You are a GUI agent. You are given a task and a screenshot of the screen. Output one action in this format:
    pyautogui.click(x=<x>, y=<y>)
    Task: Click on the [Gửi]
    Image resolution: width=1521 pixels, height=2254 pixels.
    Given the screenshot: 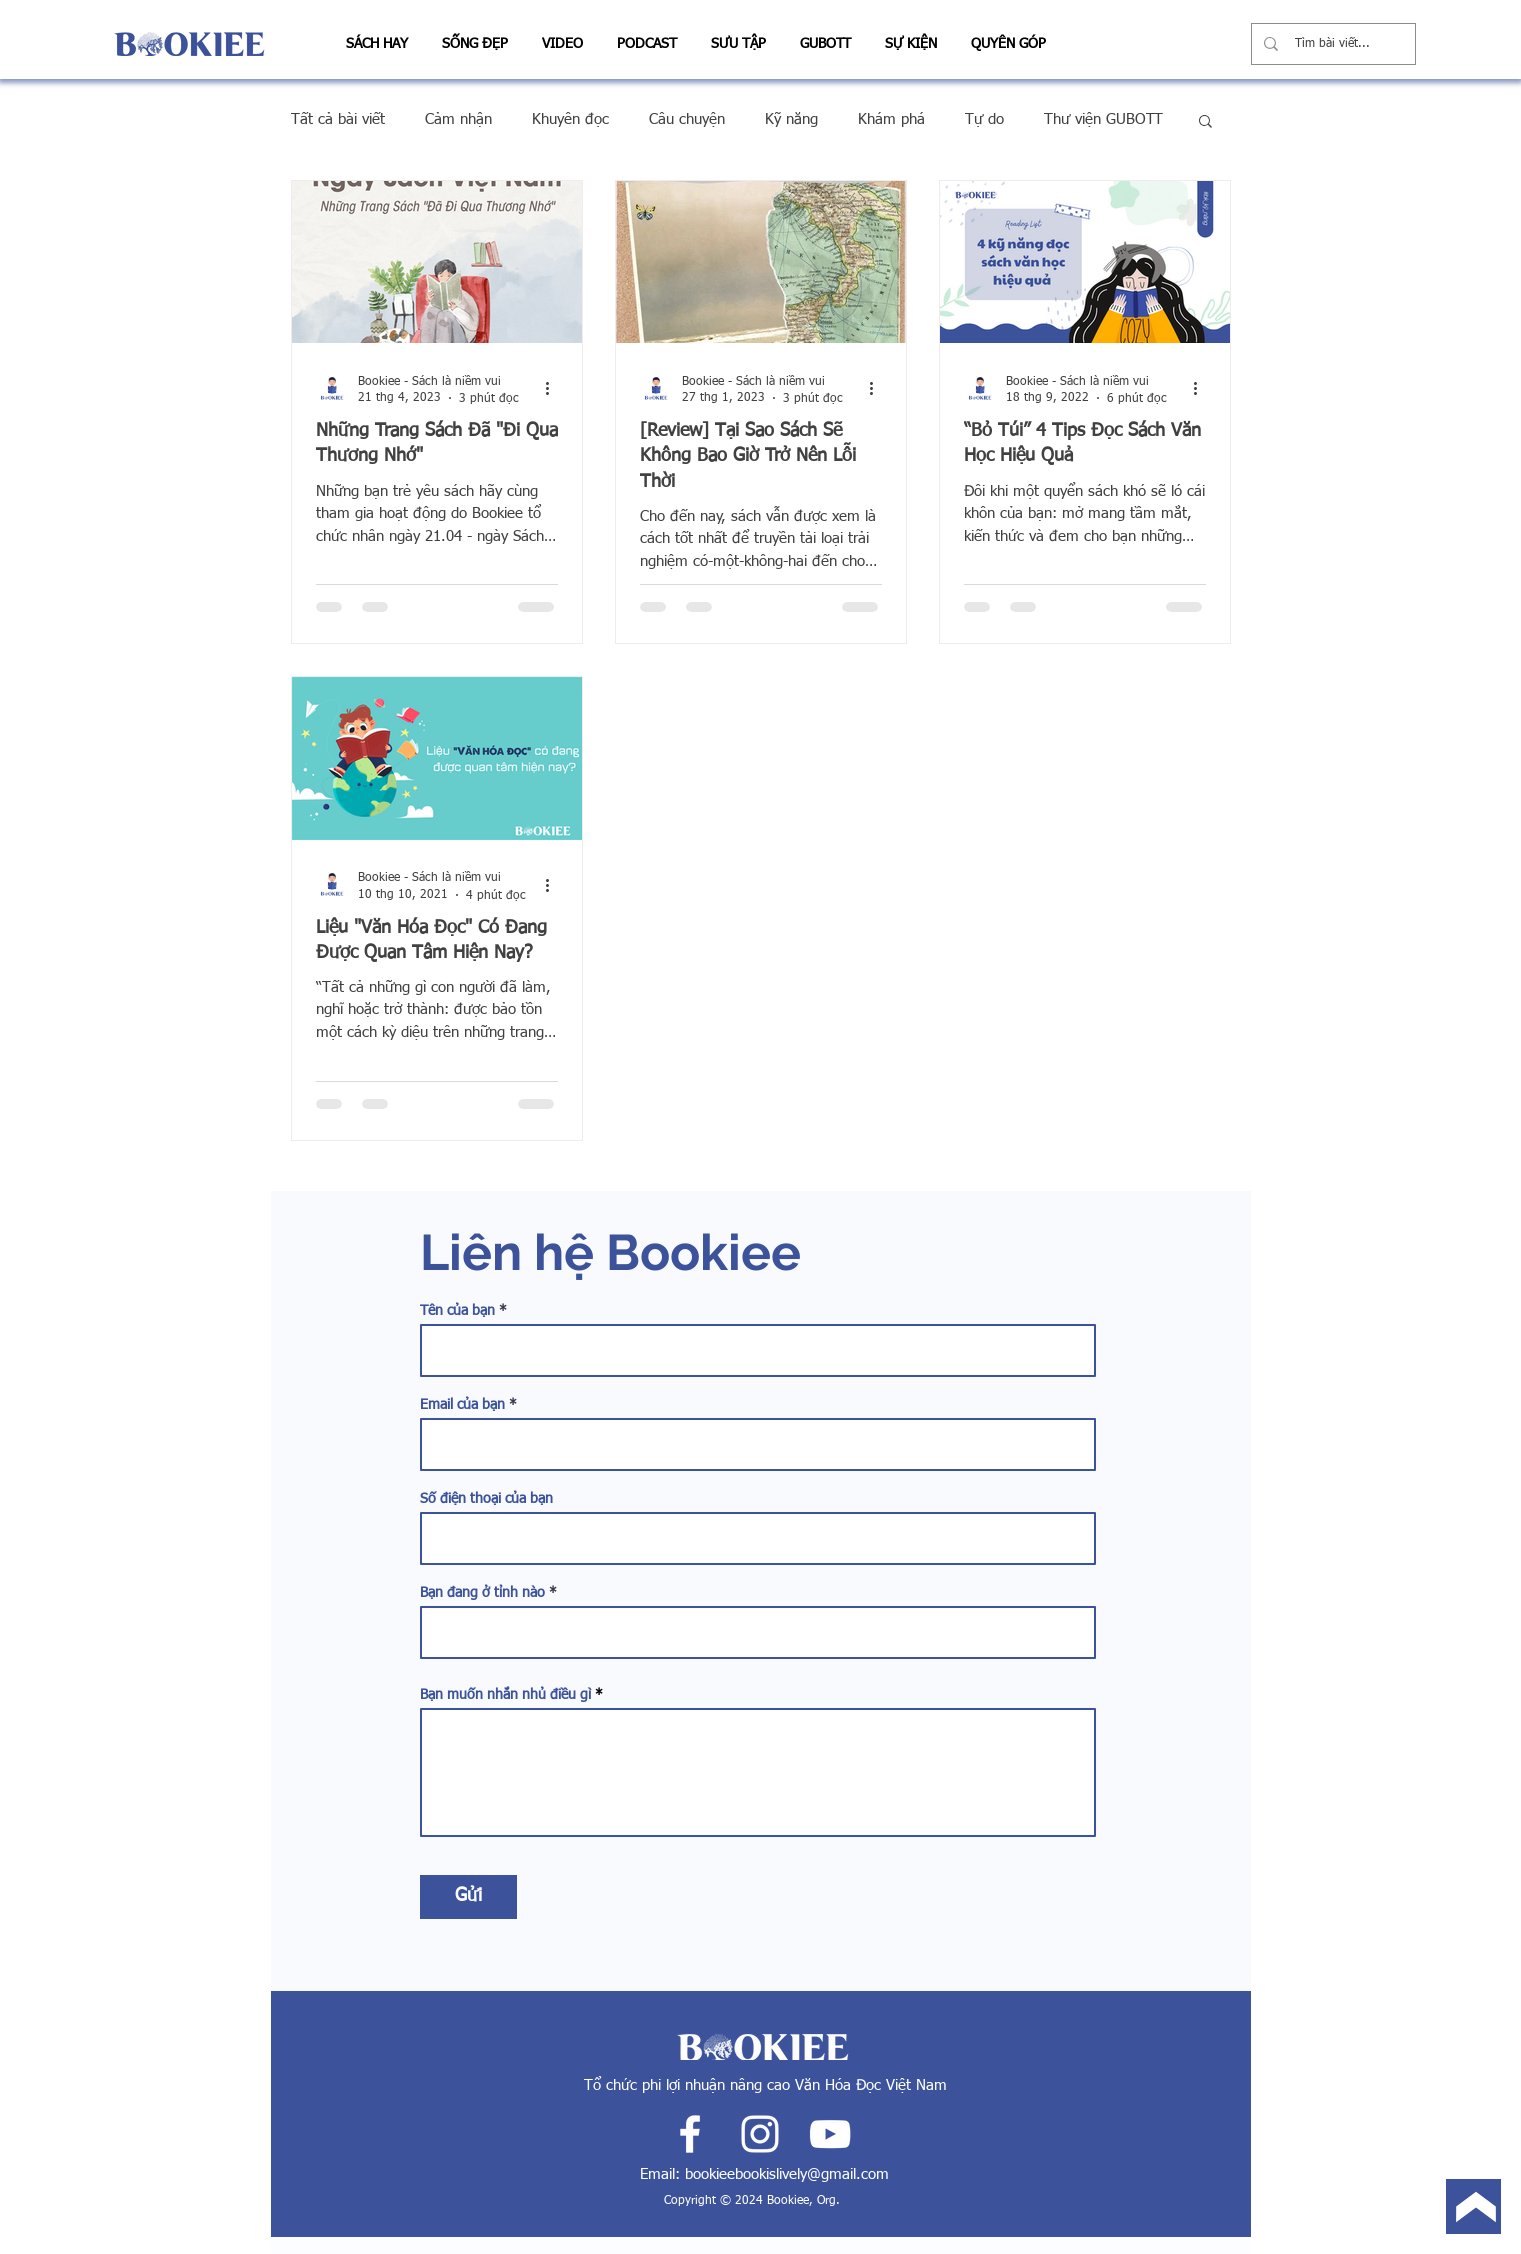 What is the action you would take?
    pyautogui.click(x=468, y=1897)
    